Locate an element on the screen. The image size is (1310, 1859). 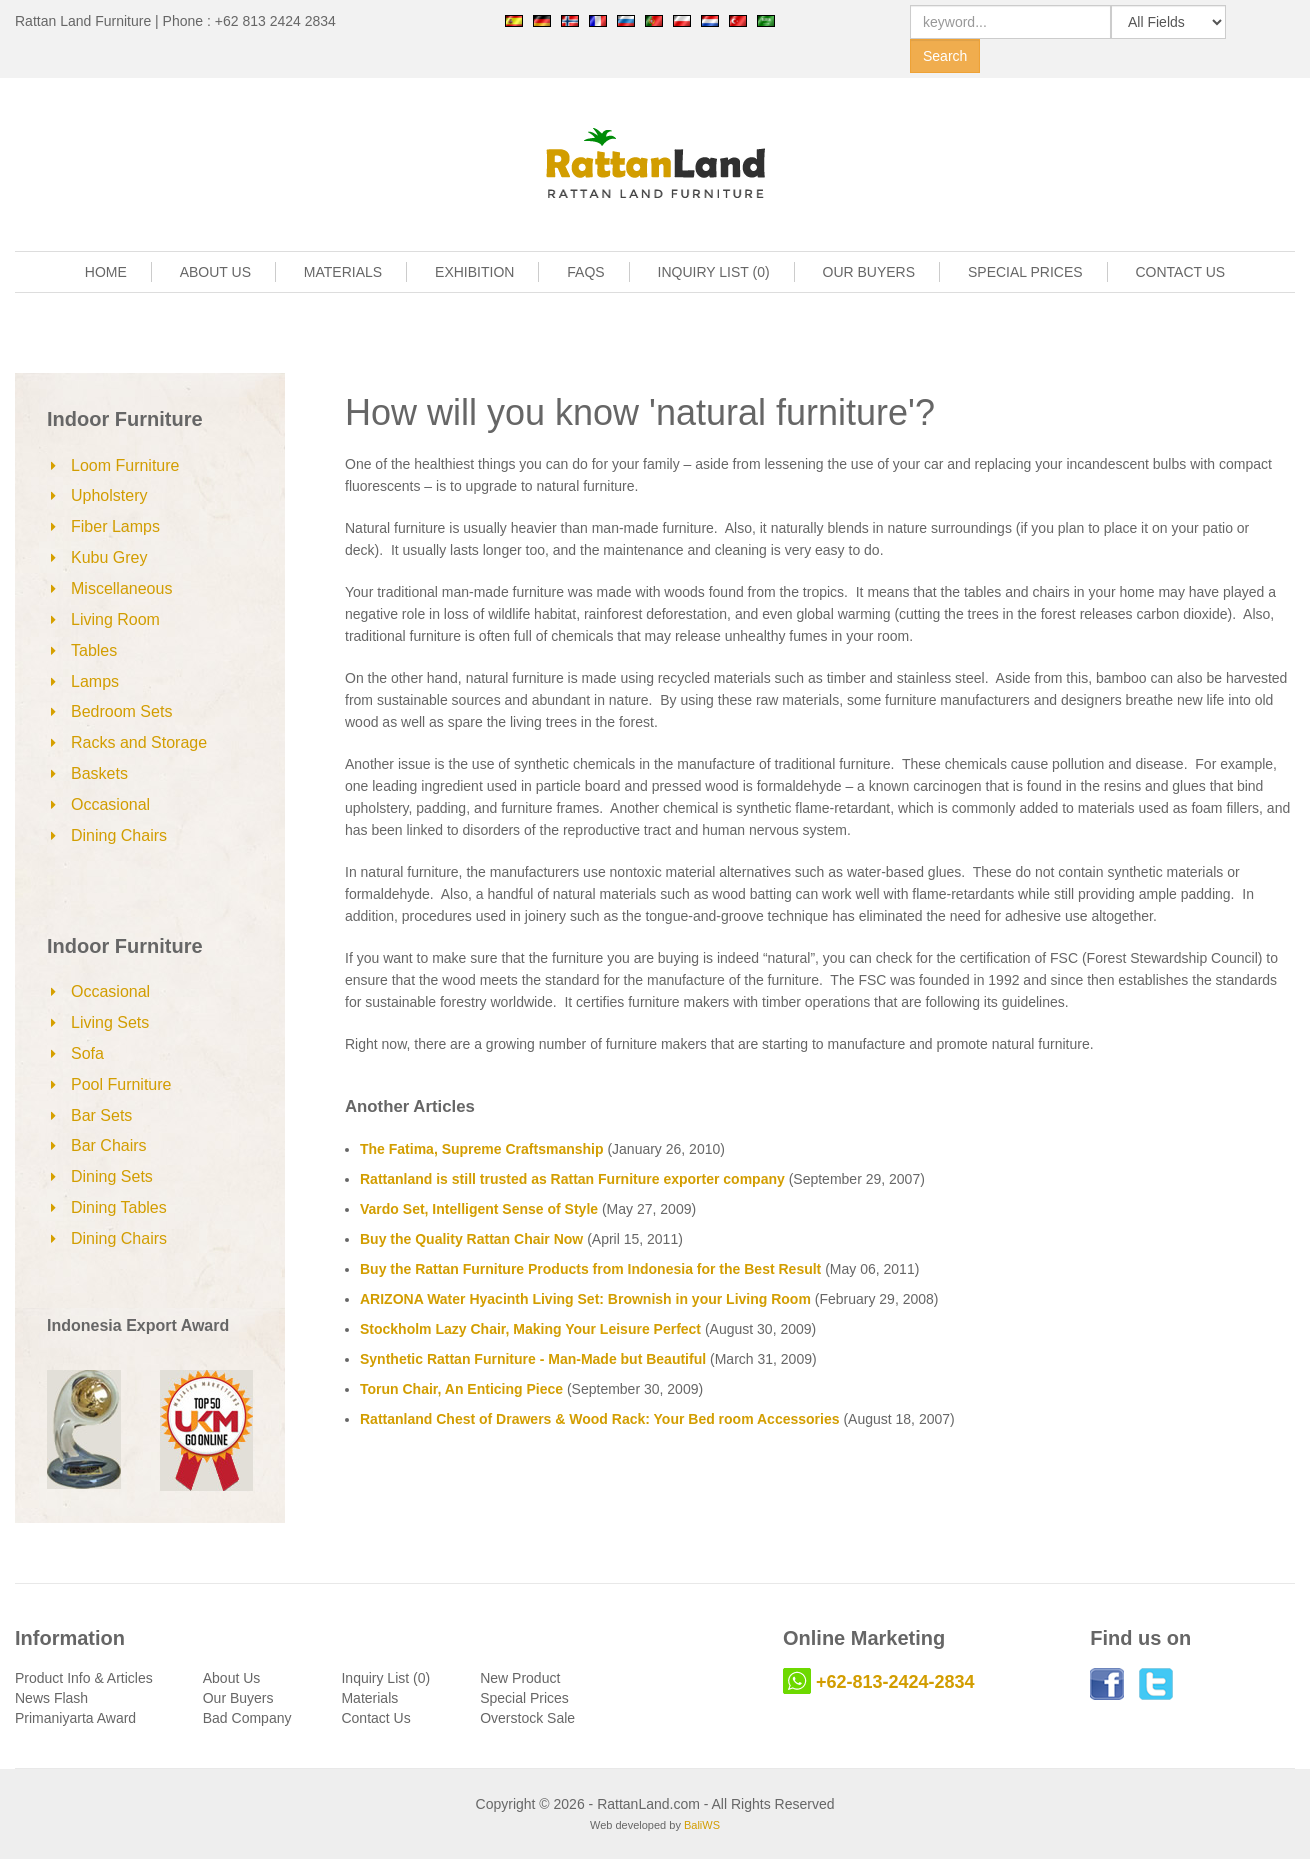
News Flash is located at coordinates (51, 1698).